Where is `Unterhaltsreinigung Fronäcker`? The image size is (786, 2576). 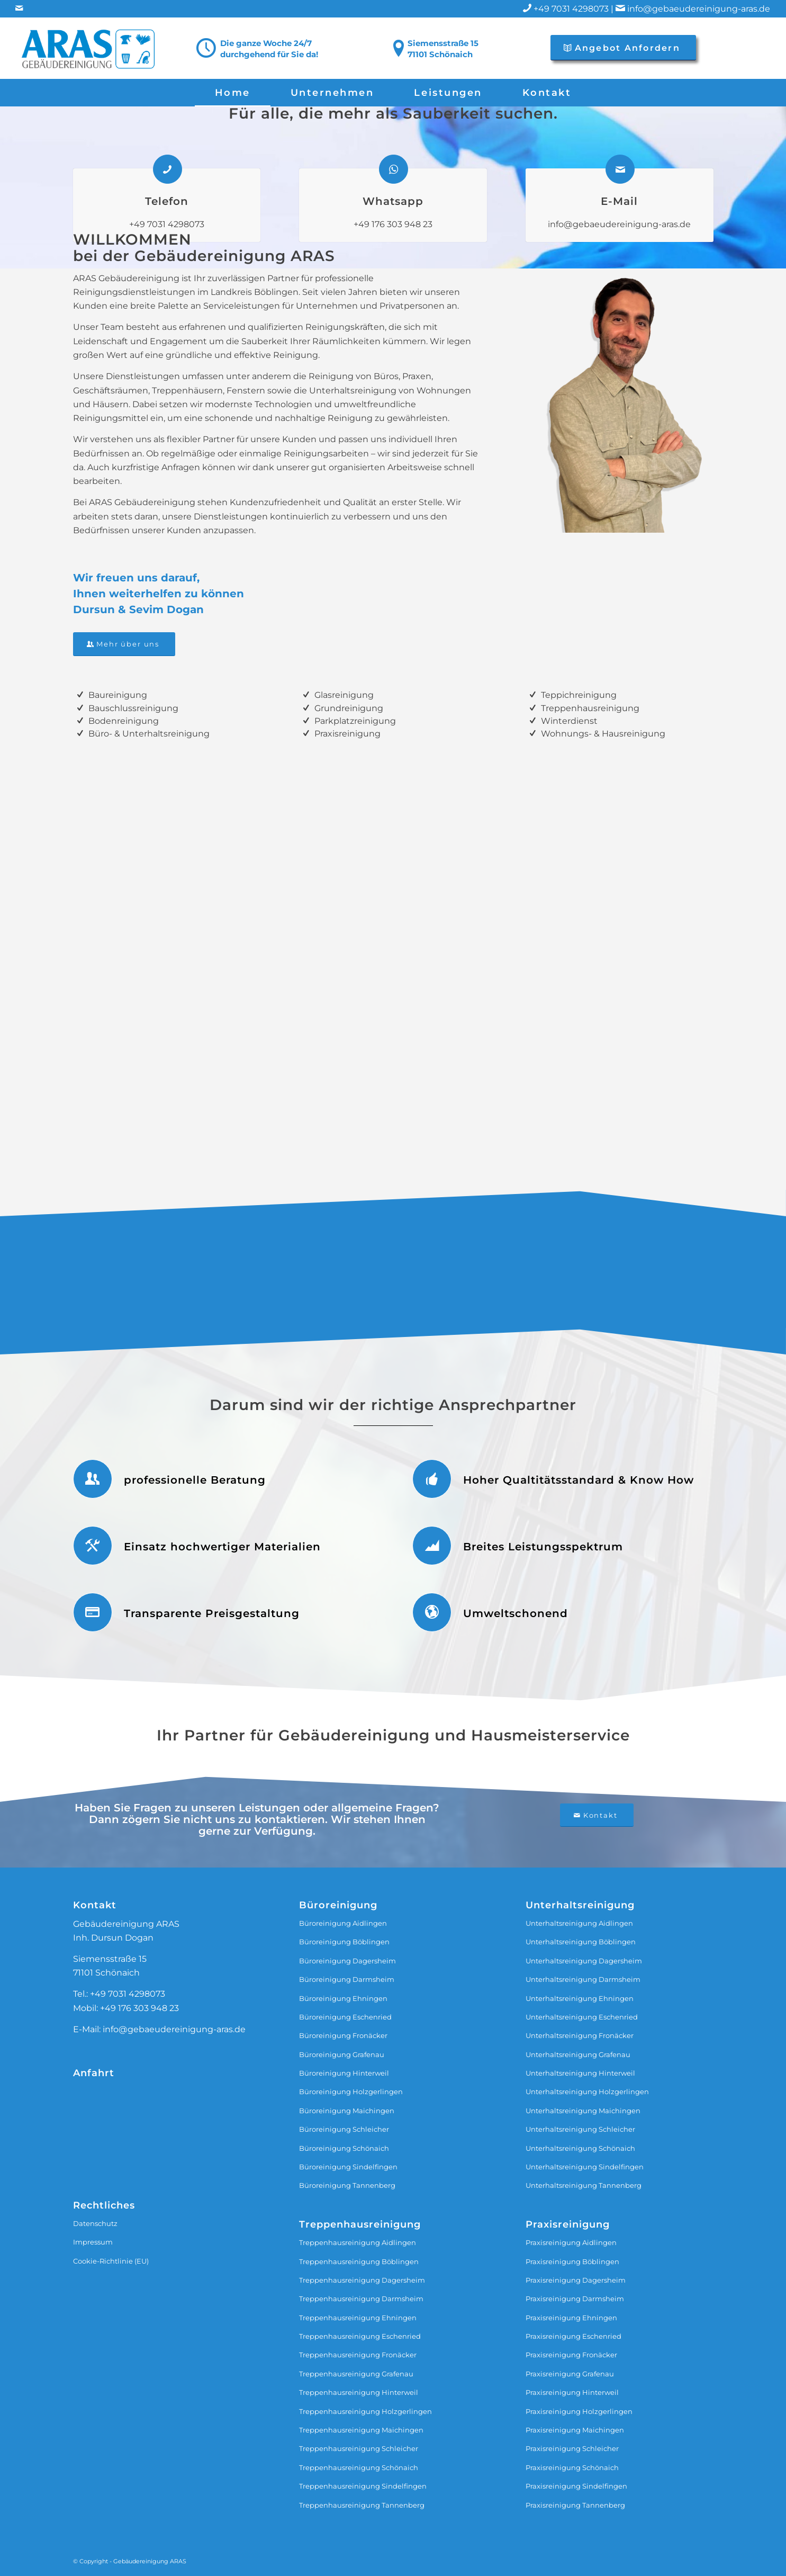
Unterhaltsreinigung Fronäcker is located at coordinates (580, 2035).